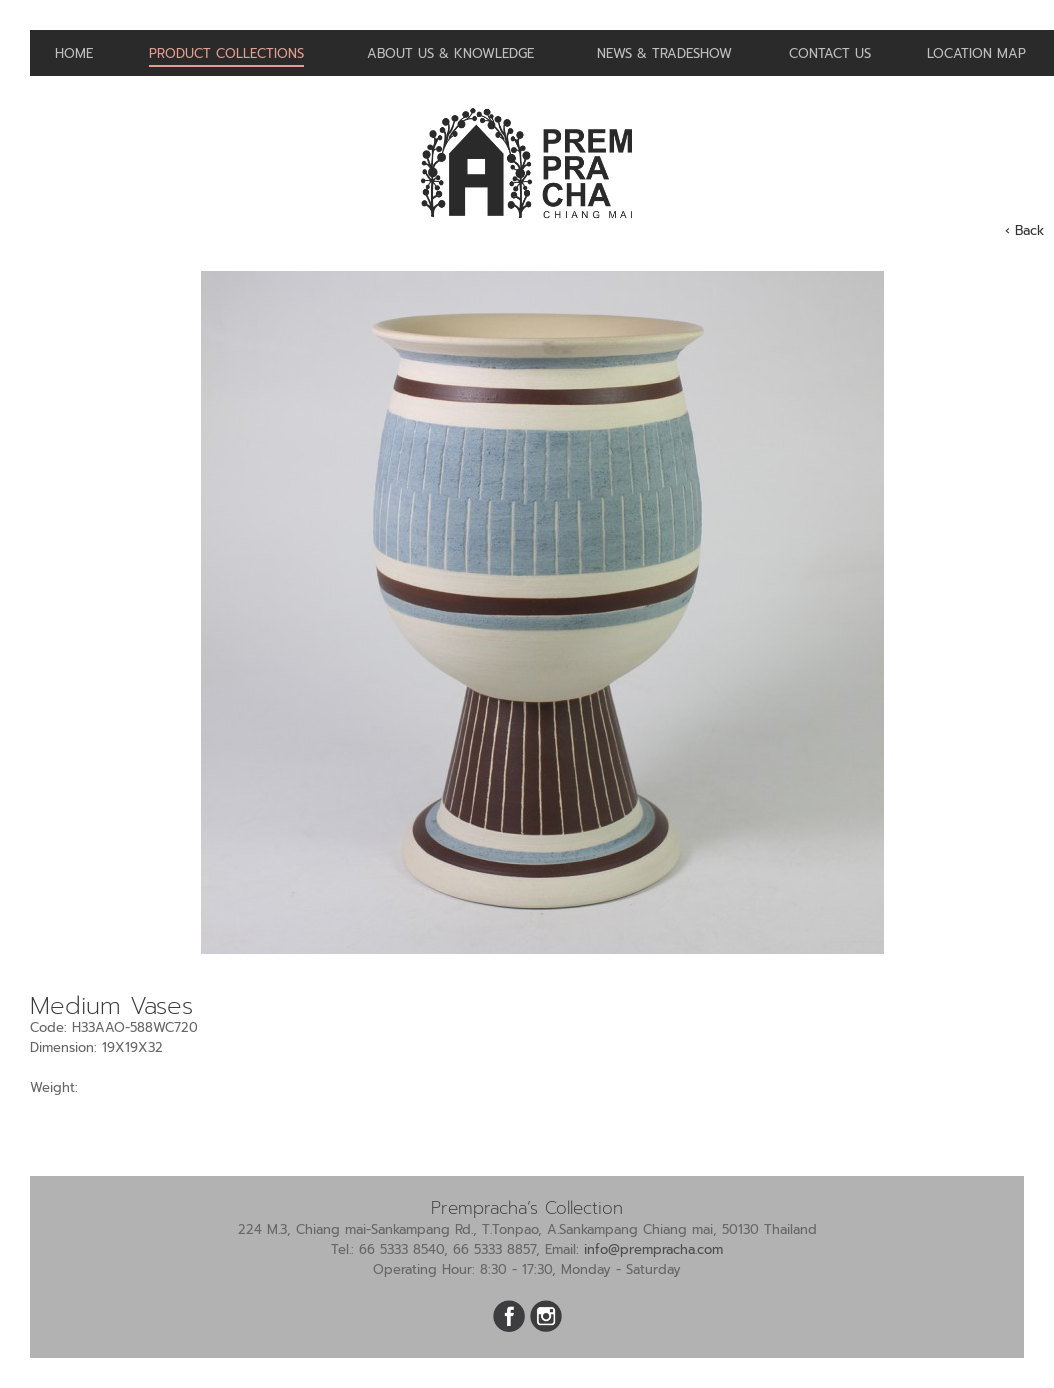 This screenshot has width=1054, height=1388. I want to click on info@prempracha.com, so click(653, 1249).